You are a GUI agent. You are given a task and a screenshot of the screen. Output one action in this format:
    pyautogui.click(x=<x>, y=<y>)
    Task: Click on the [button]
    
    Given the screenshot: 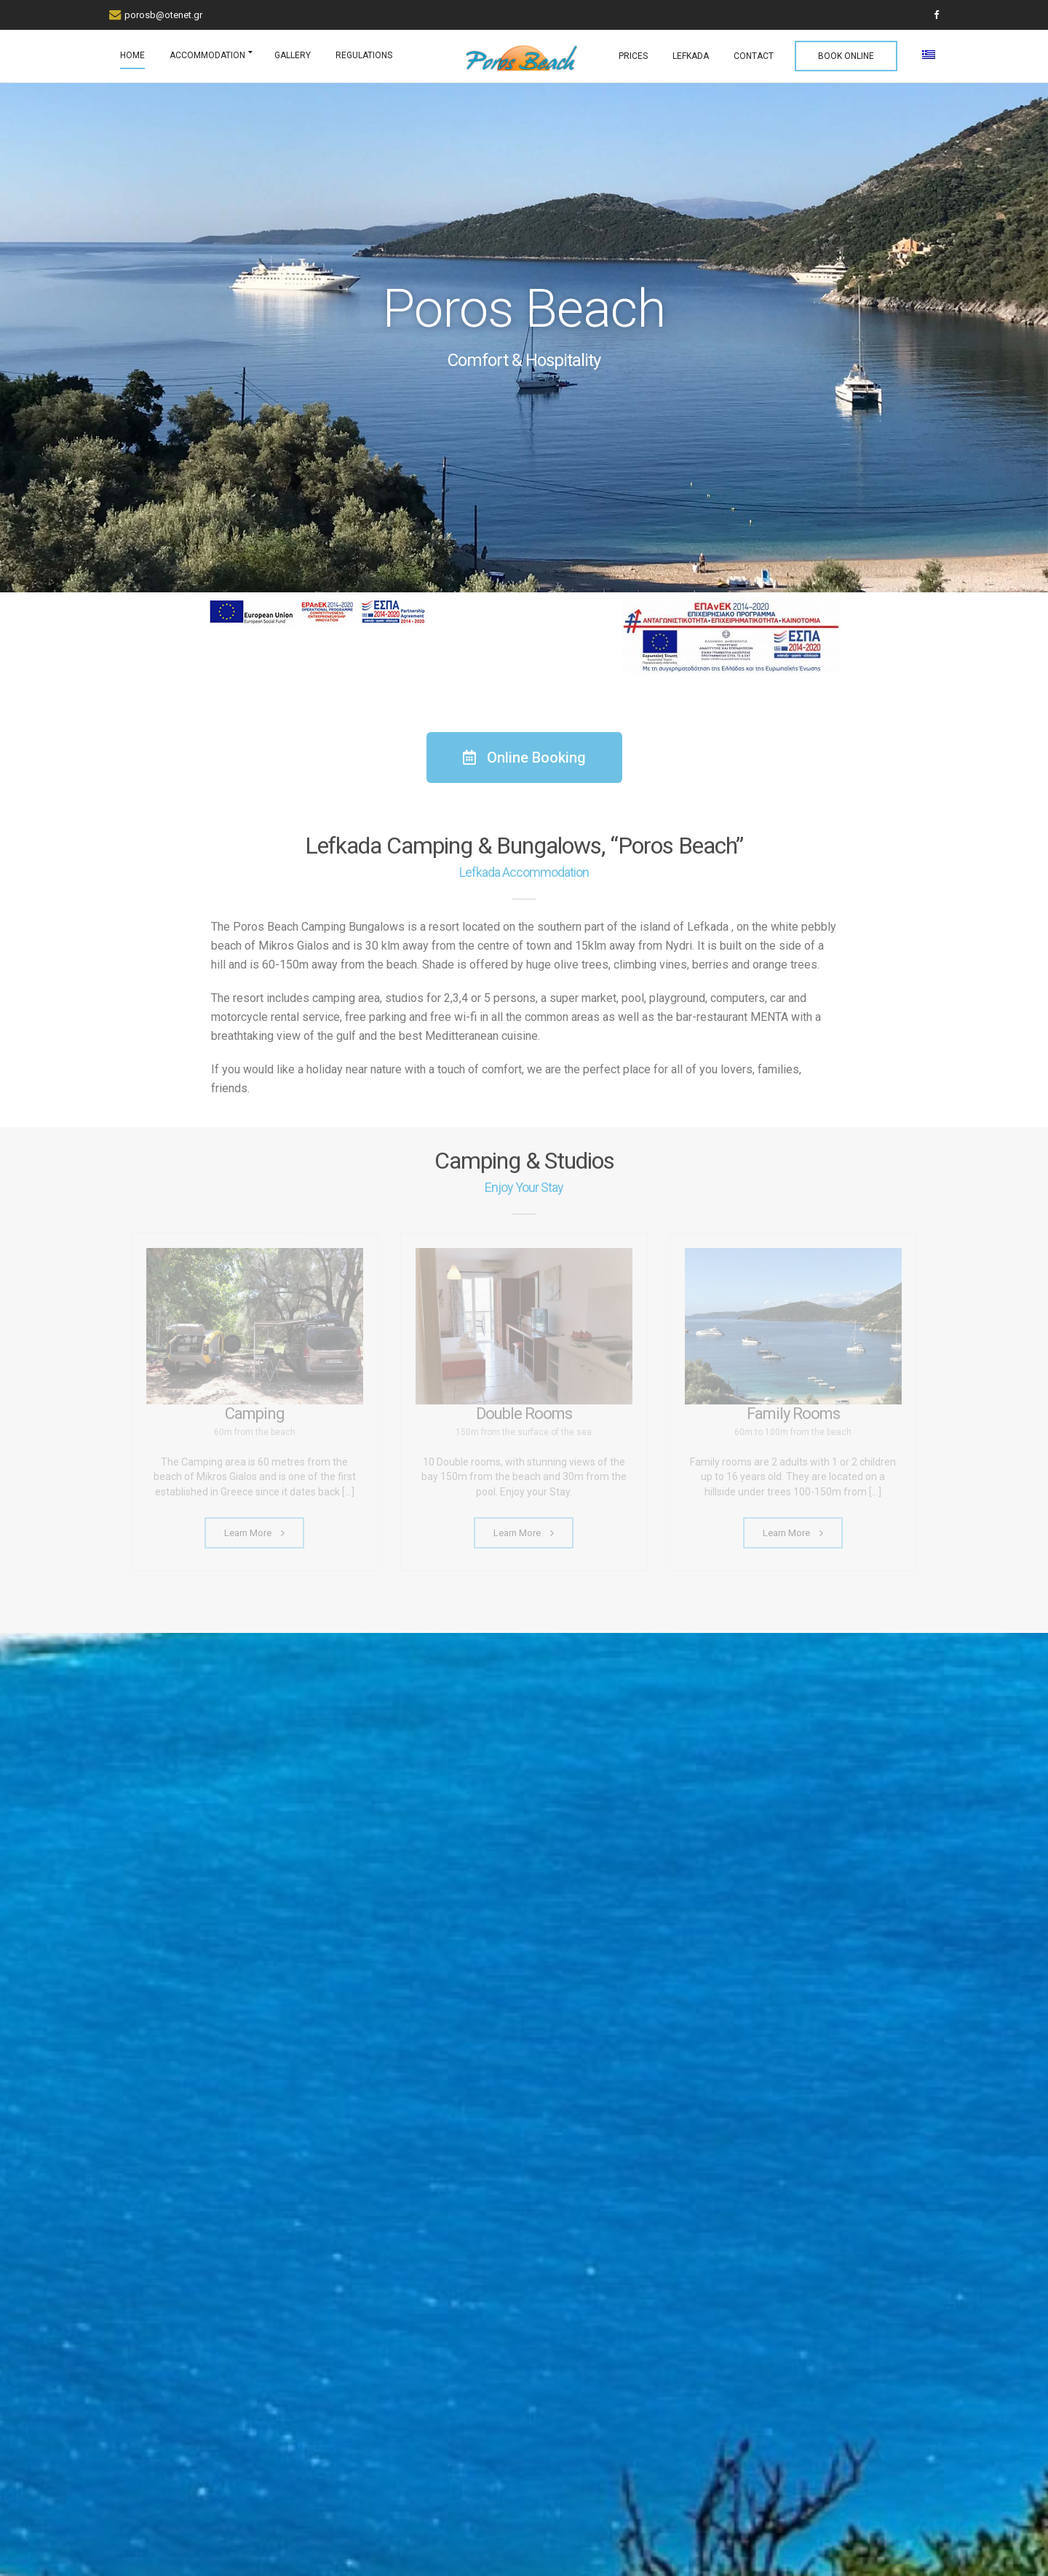 What is the action you would take?
    pyautogui.click(x=524, y=757)
    